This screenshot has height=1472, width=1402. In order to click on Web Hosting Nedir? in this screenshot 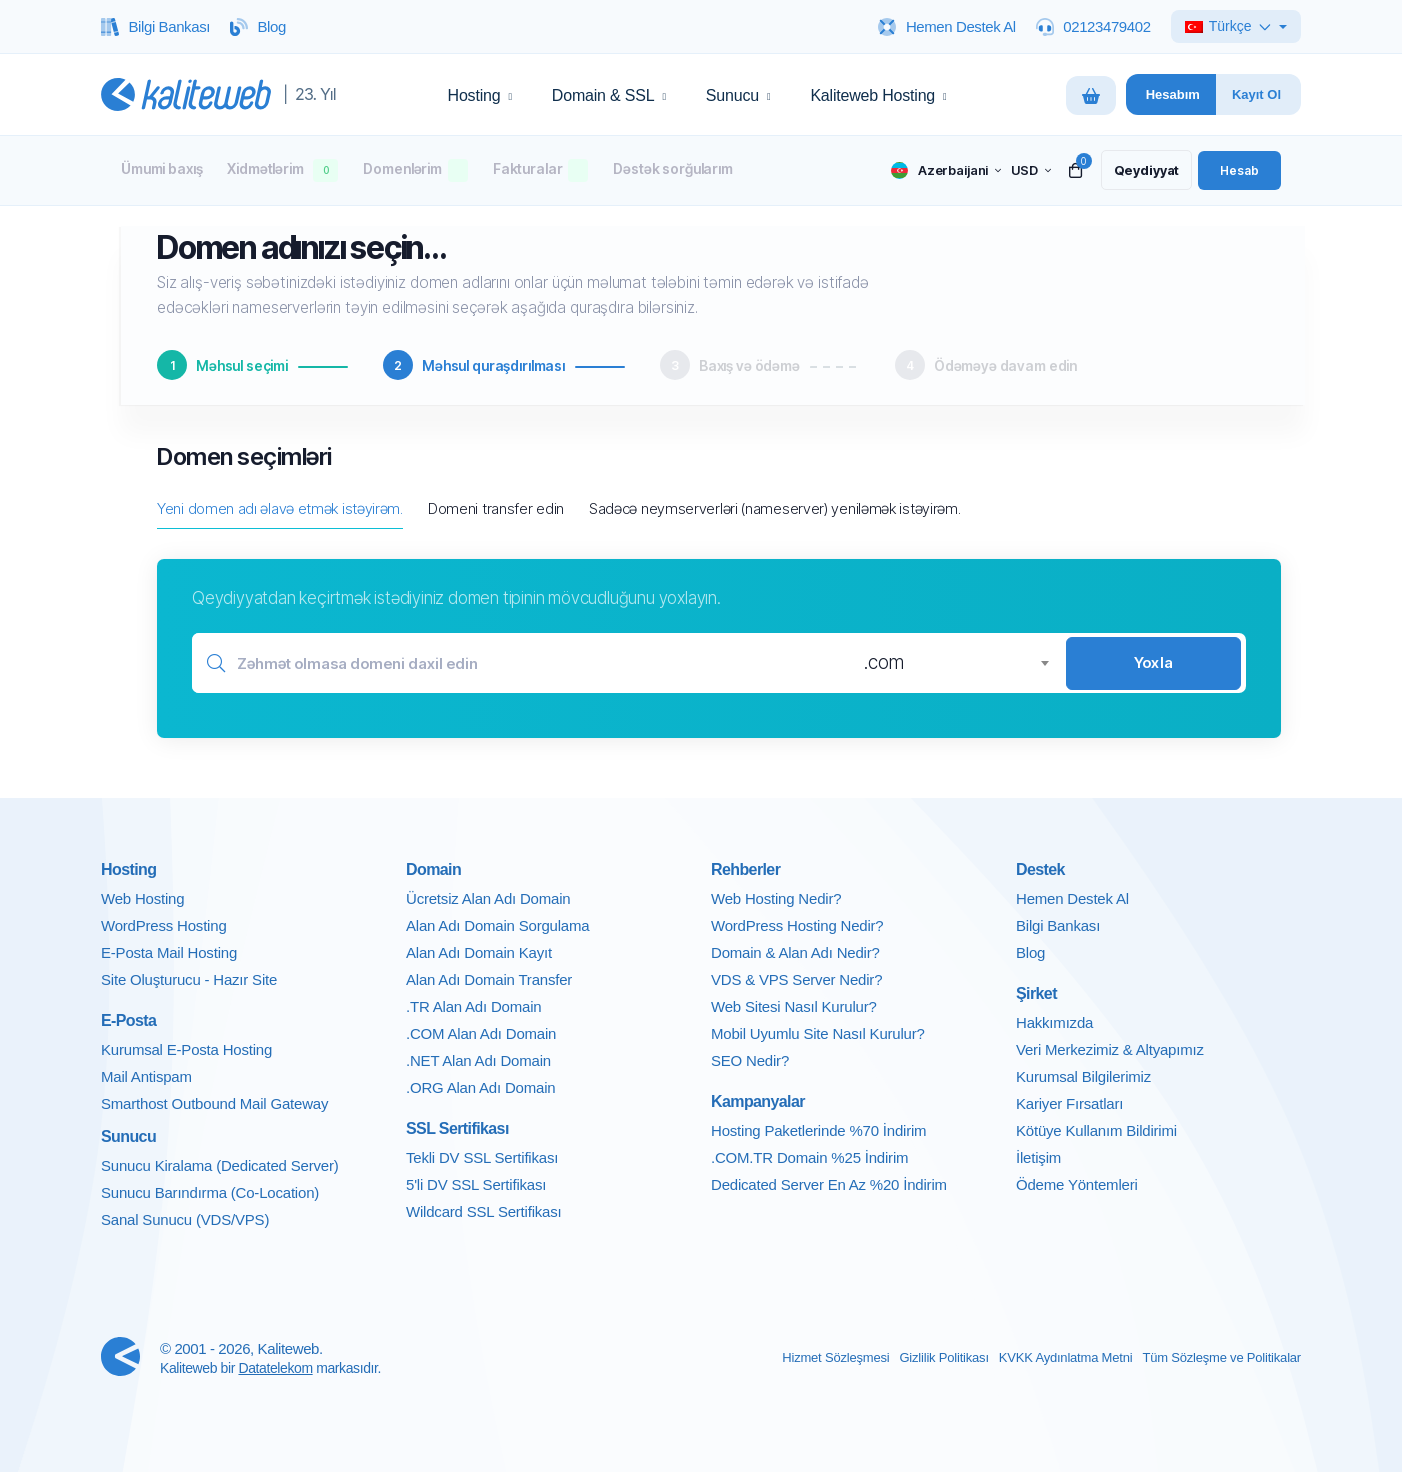, I will do `click(776, 898)`.